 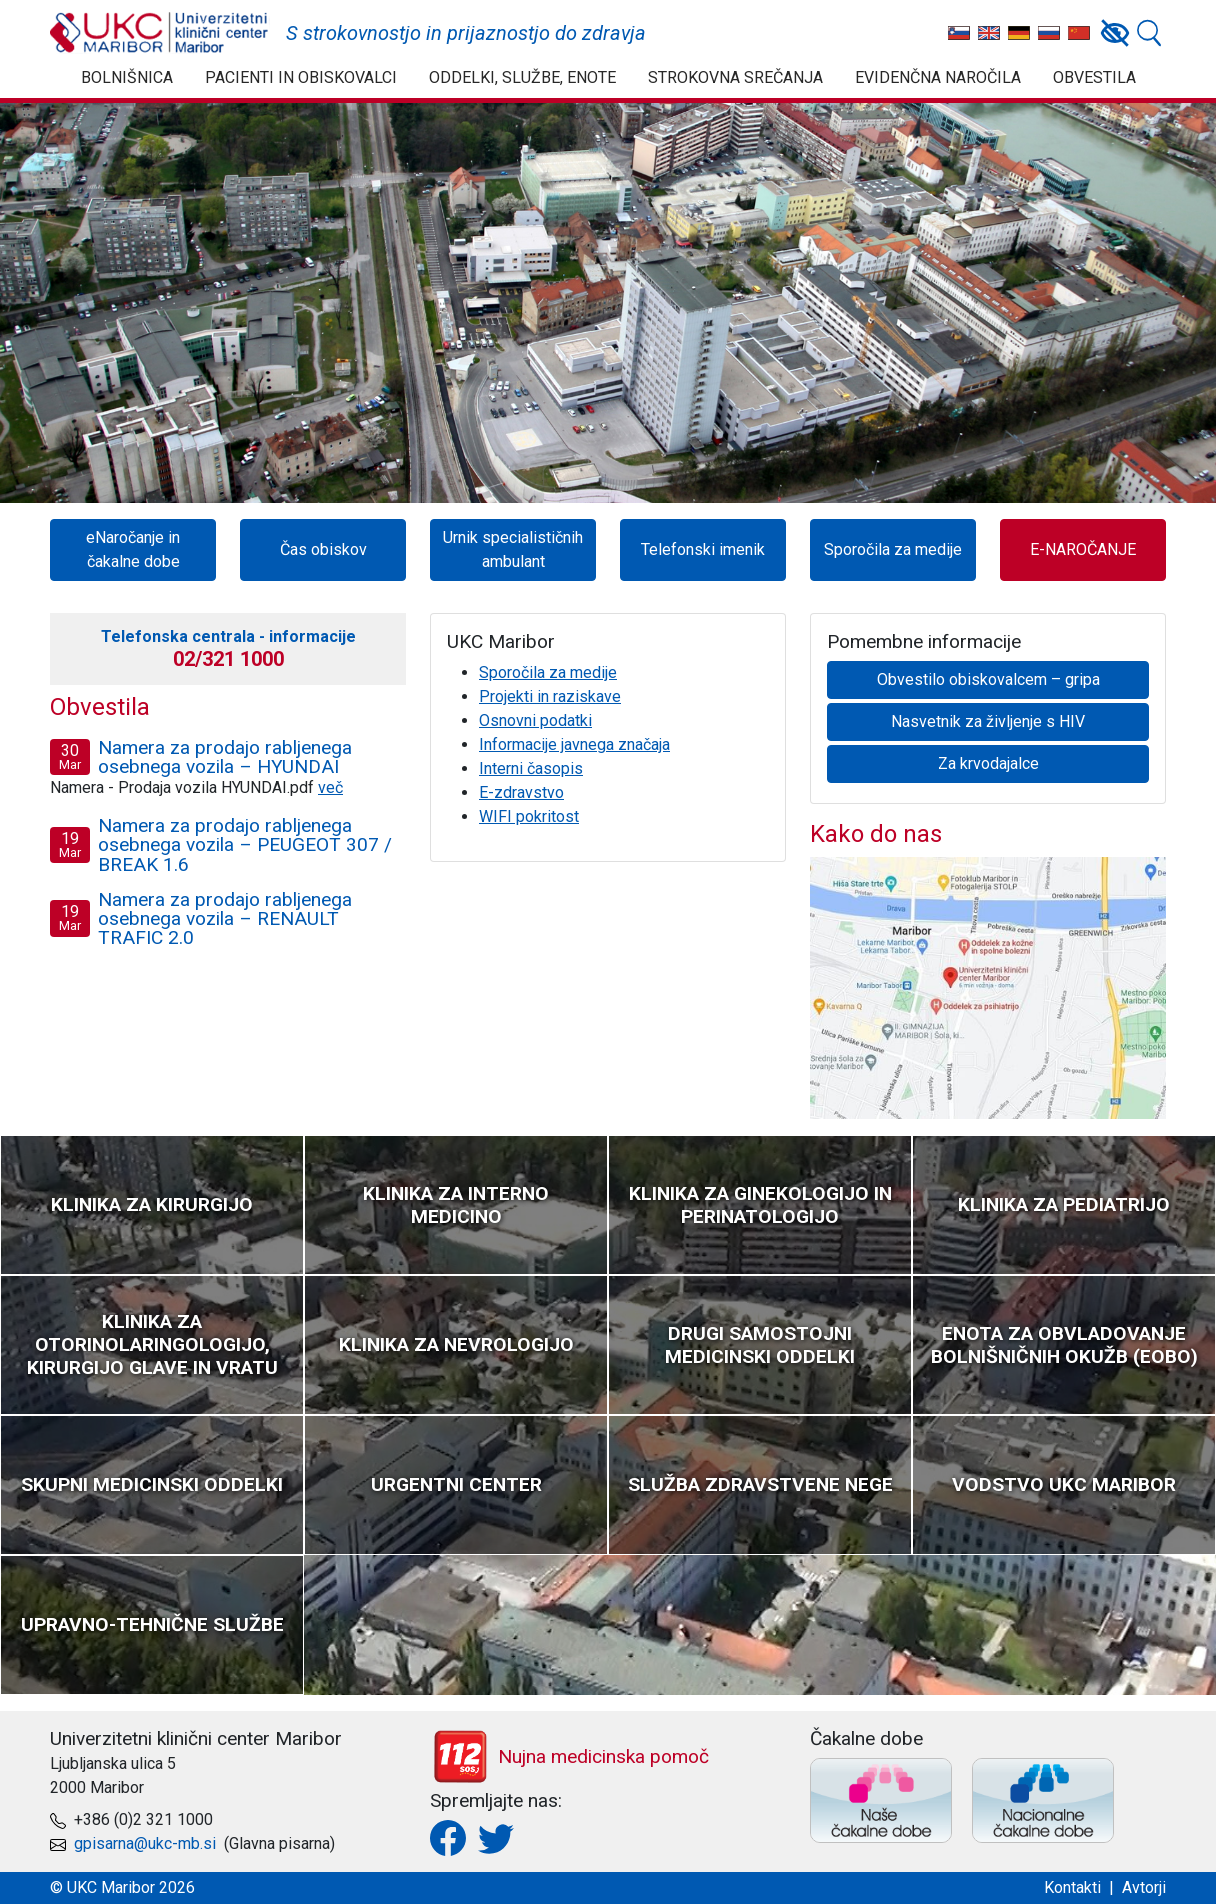 What do you see at coordinates (1064, 1345) in the screenshot?
I see `Enota za obvladovanje bolnišničnih okužb (EOBO)` at bounding box center [1064, 1345].